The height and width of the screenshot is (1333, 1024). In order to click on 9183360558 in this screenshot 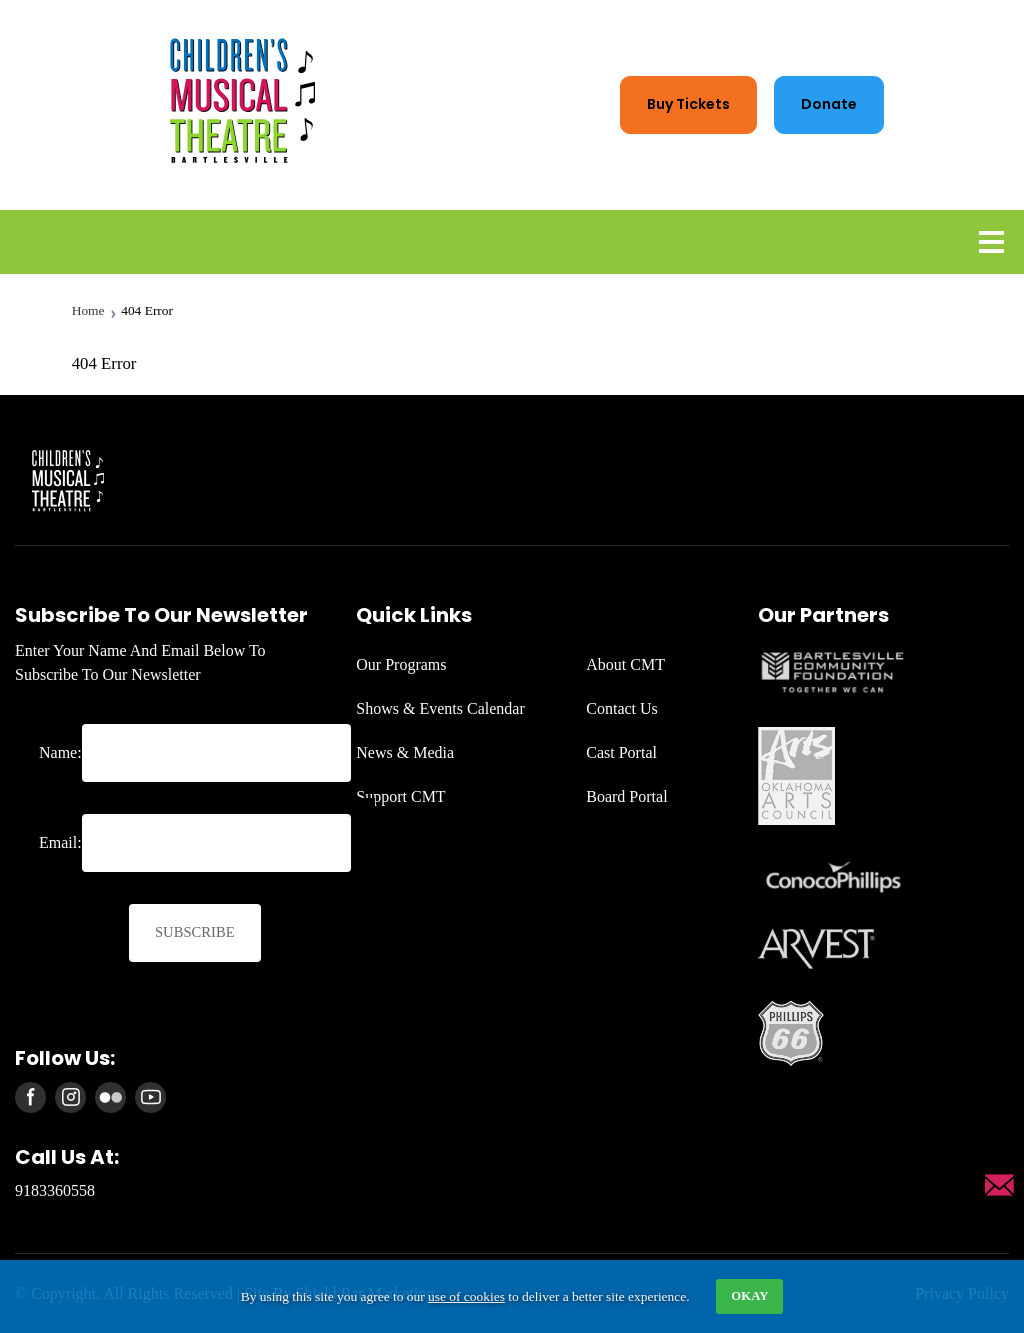, I will do `click(55, 1190)`.